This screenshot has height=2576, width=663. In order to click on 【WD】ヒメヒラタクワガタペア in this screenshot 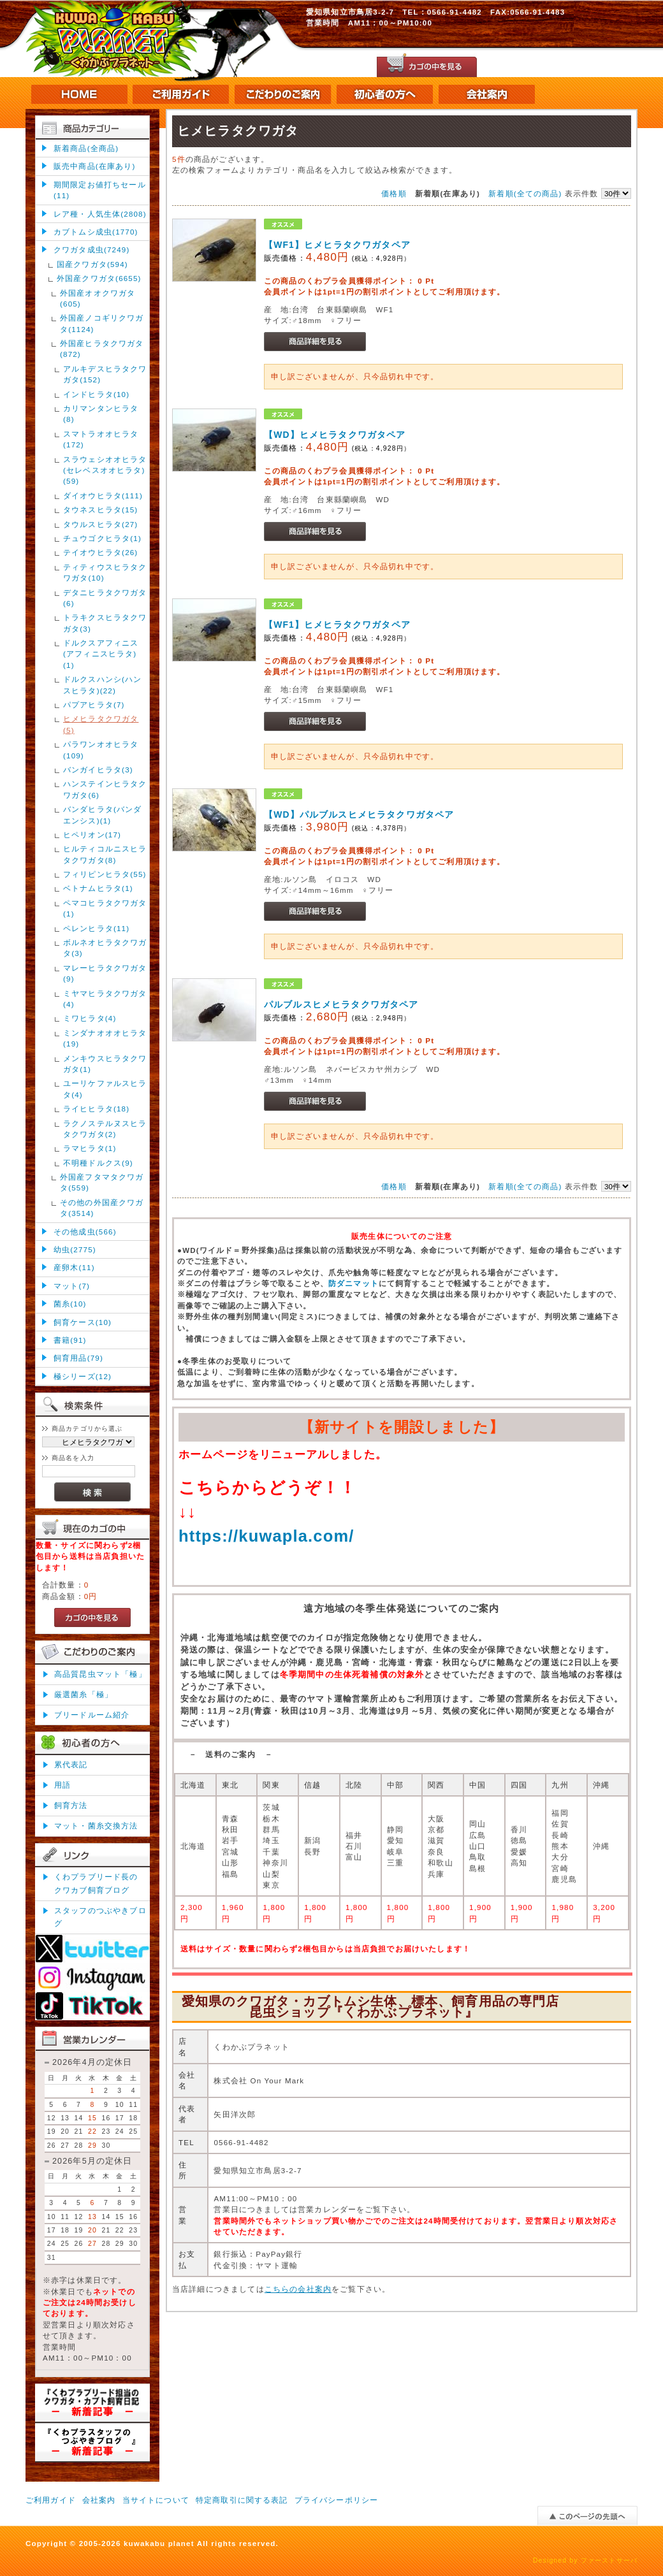, I will do `click(335, 435)`.